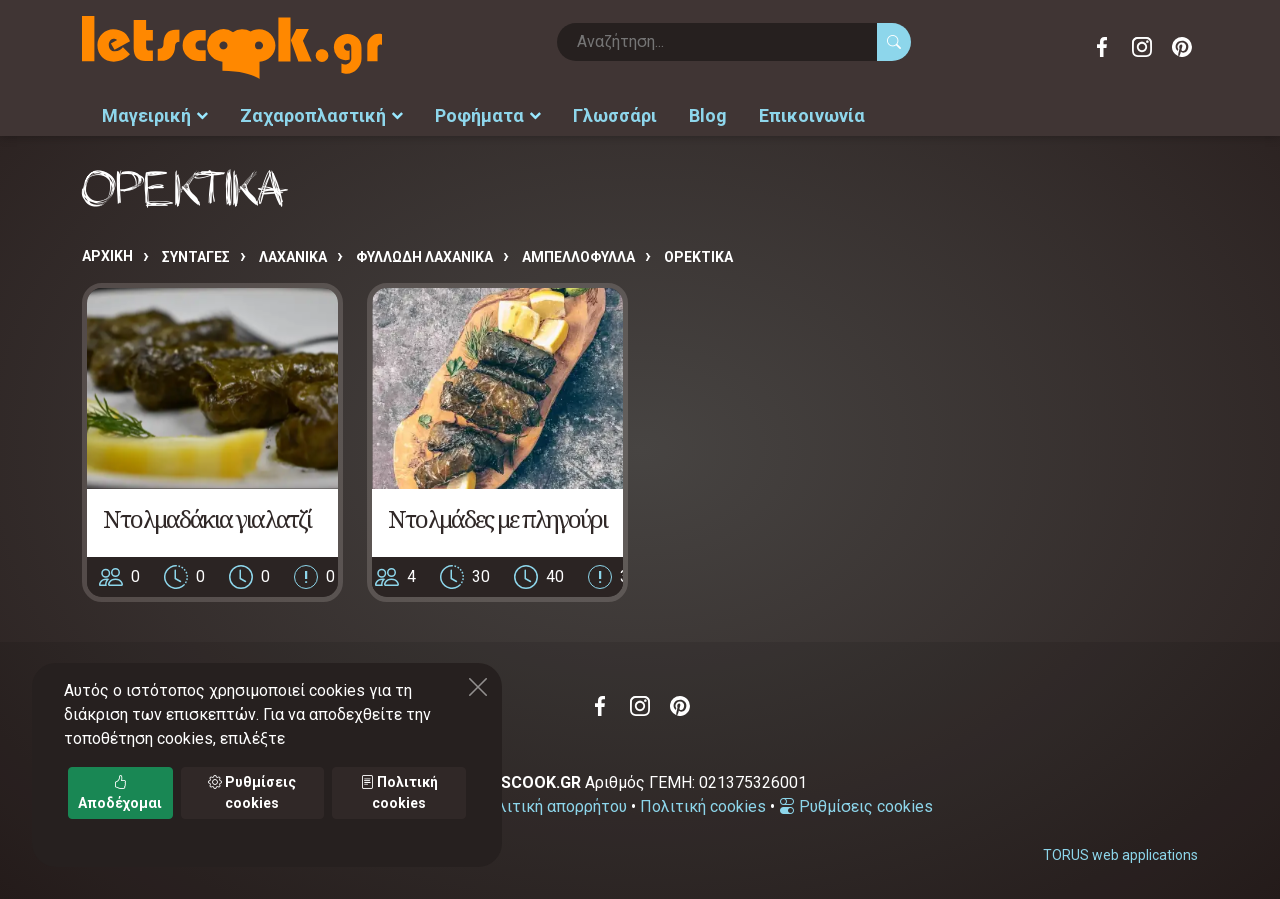 The height and width of the screenshot is (899, 1280). What do you see at coordinates (207, 517) in the screenshot?
I see `Ντολμαδάκια γιαλατζί` at bounding box center [207, 517].